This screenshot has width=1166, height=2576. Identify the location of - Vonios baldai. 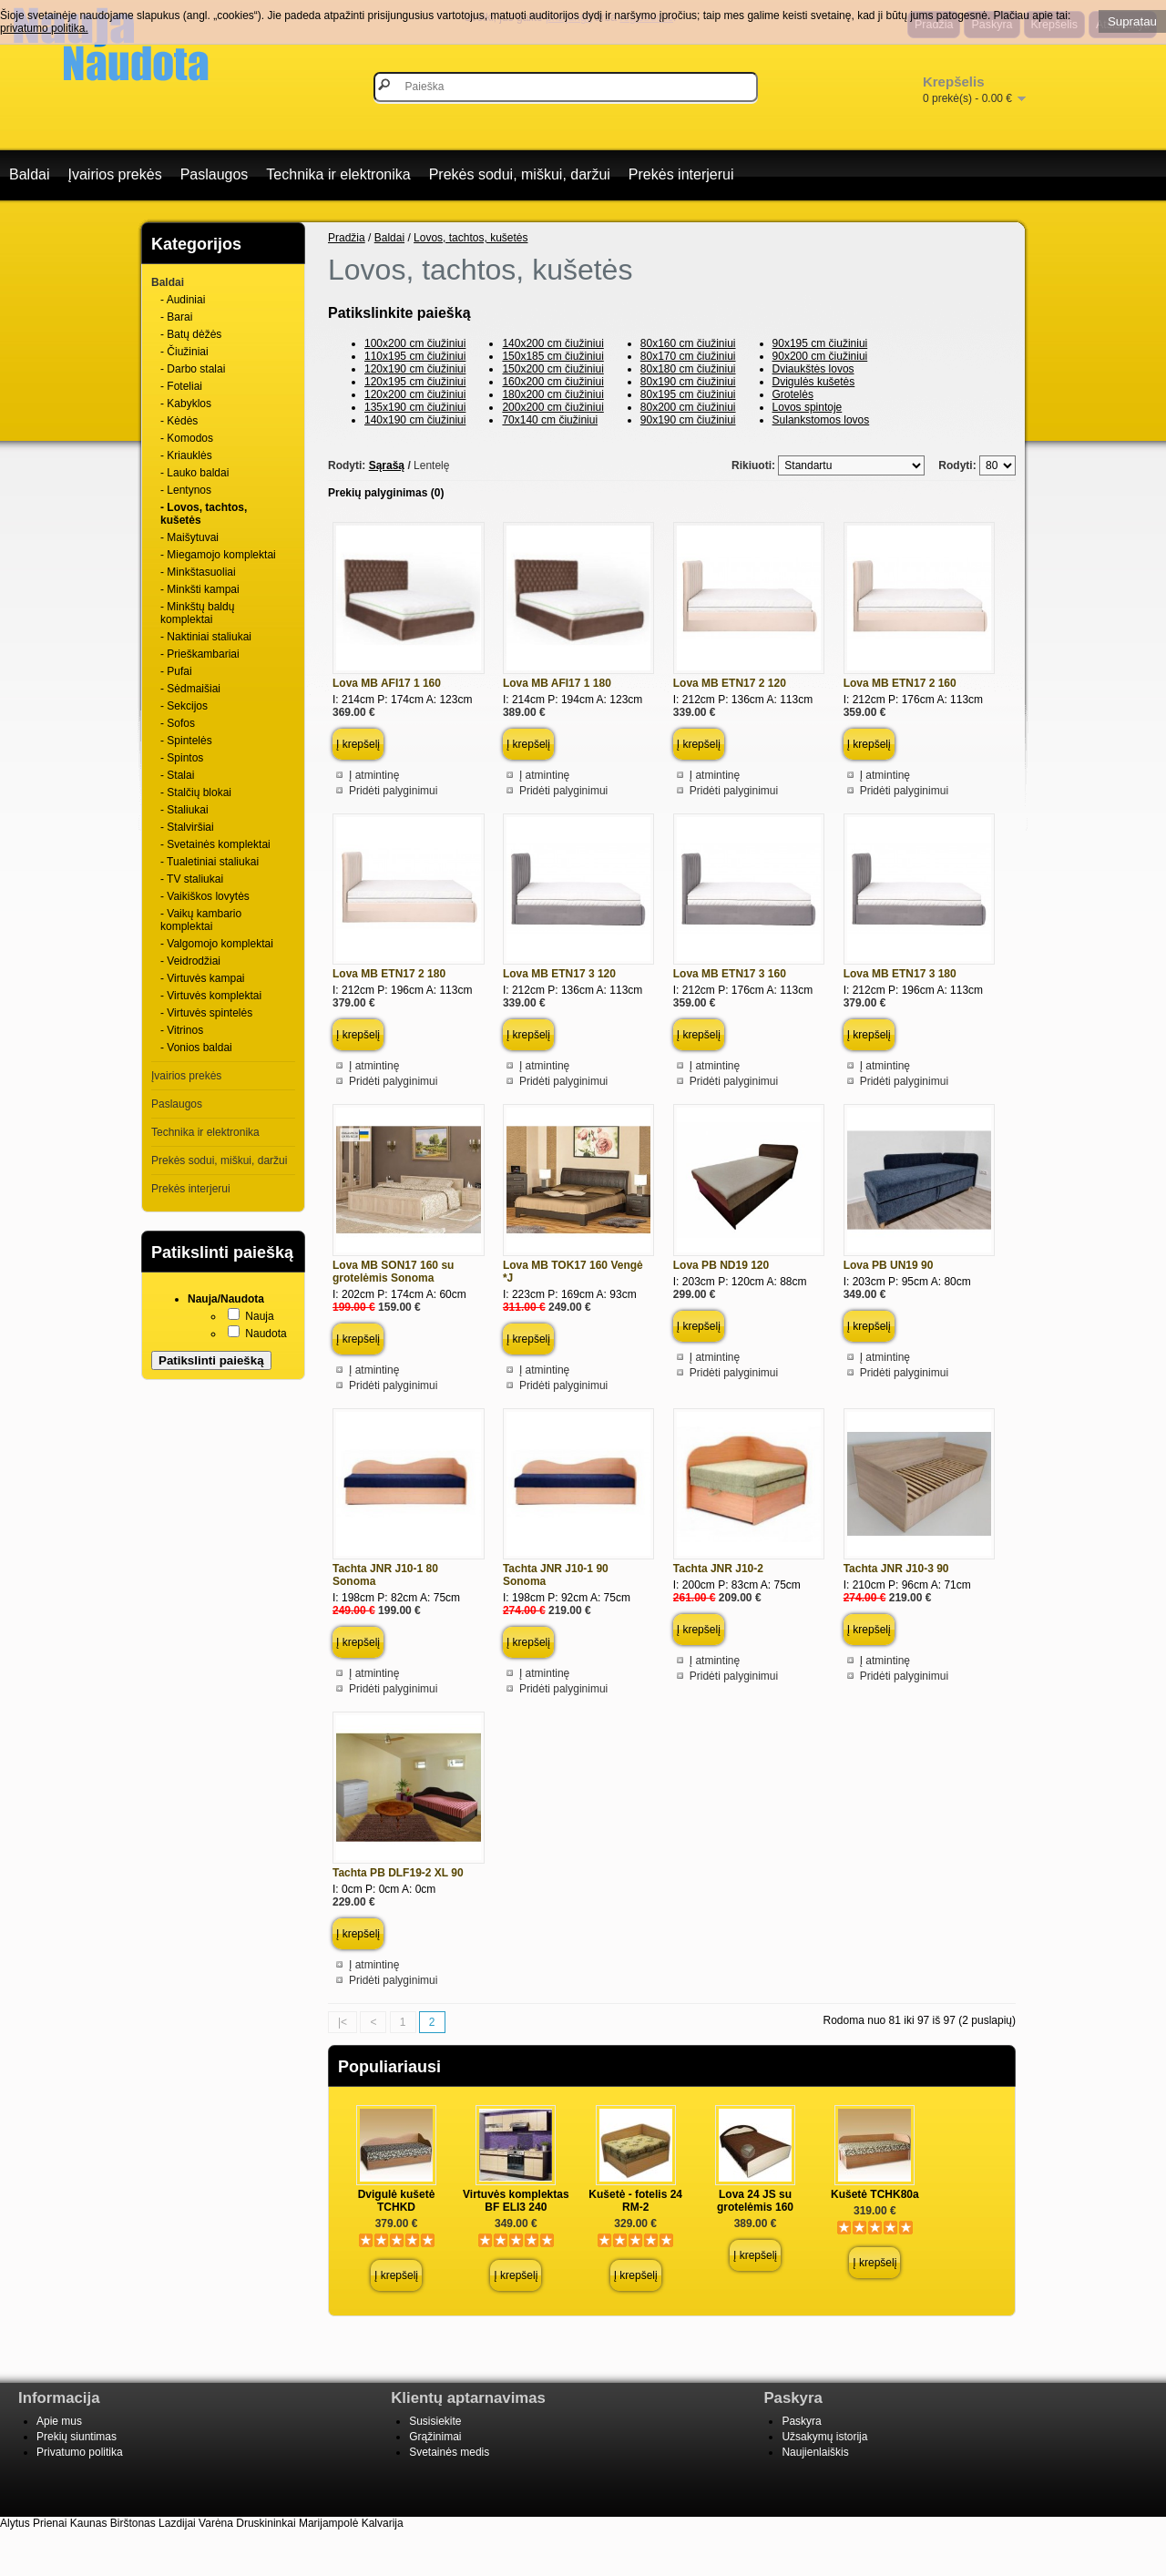
(196, 1047).